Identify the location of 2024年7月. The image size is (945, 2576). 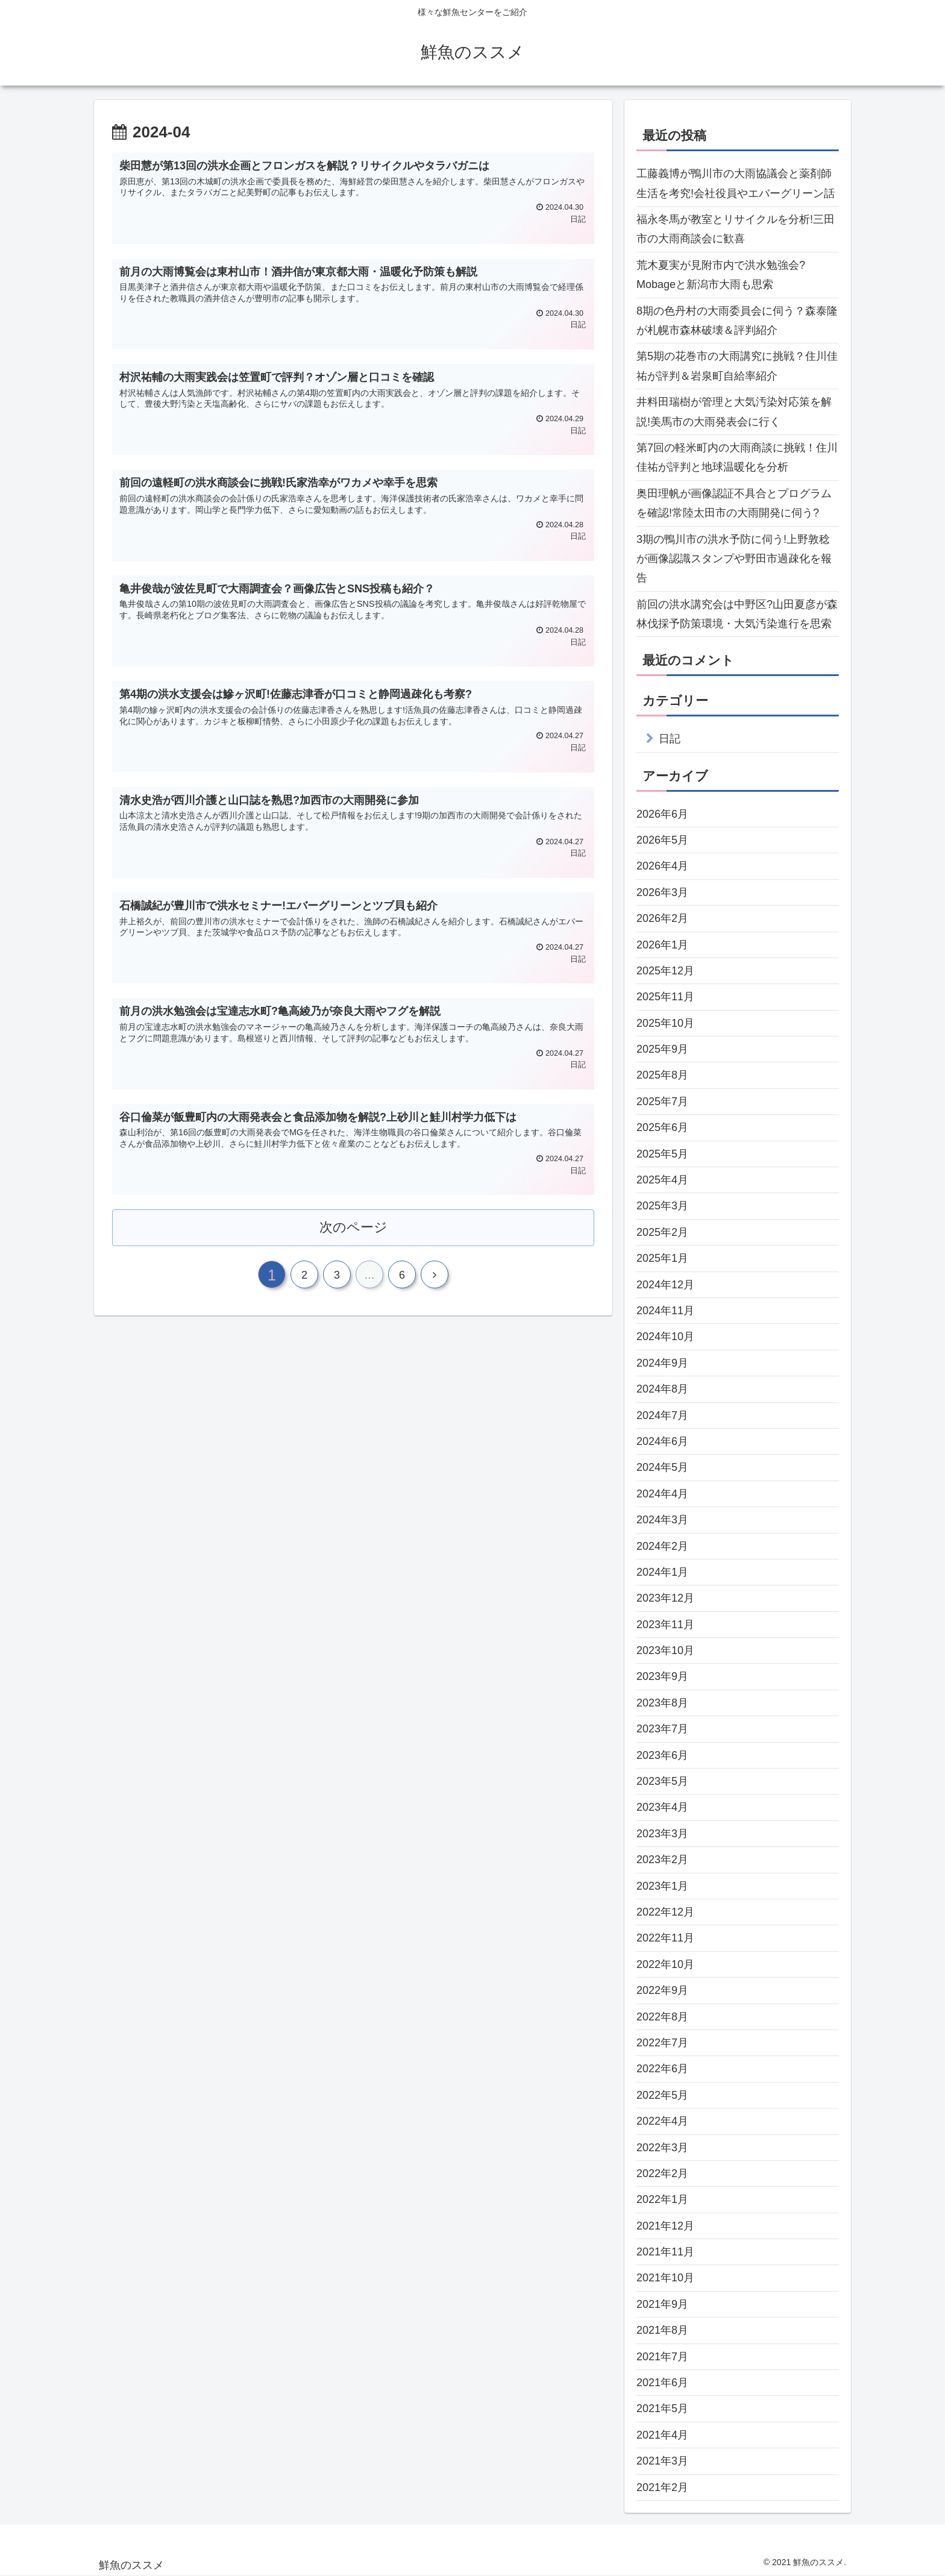
(662, 1415).